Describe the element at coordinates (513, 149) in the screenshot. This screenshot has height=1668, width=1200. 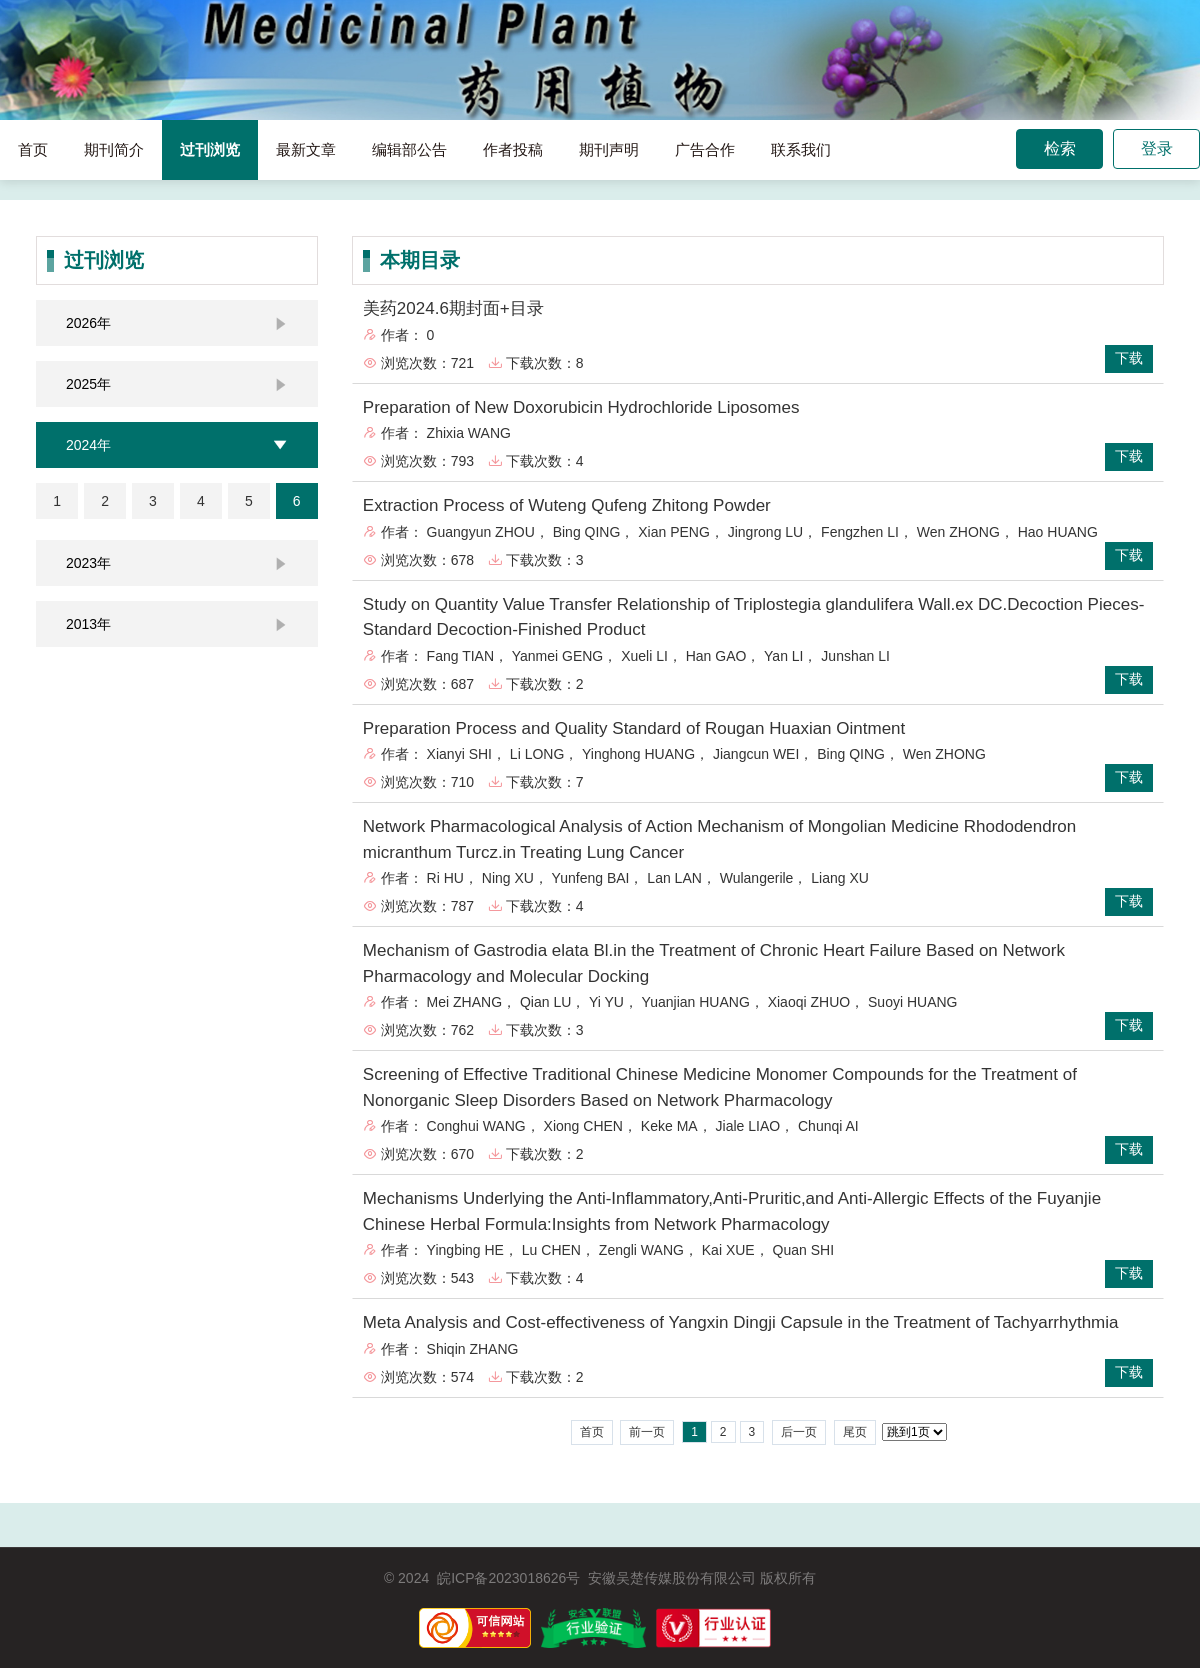
I see `作者投稿` at that location.